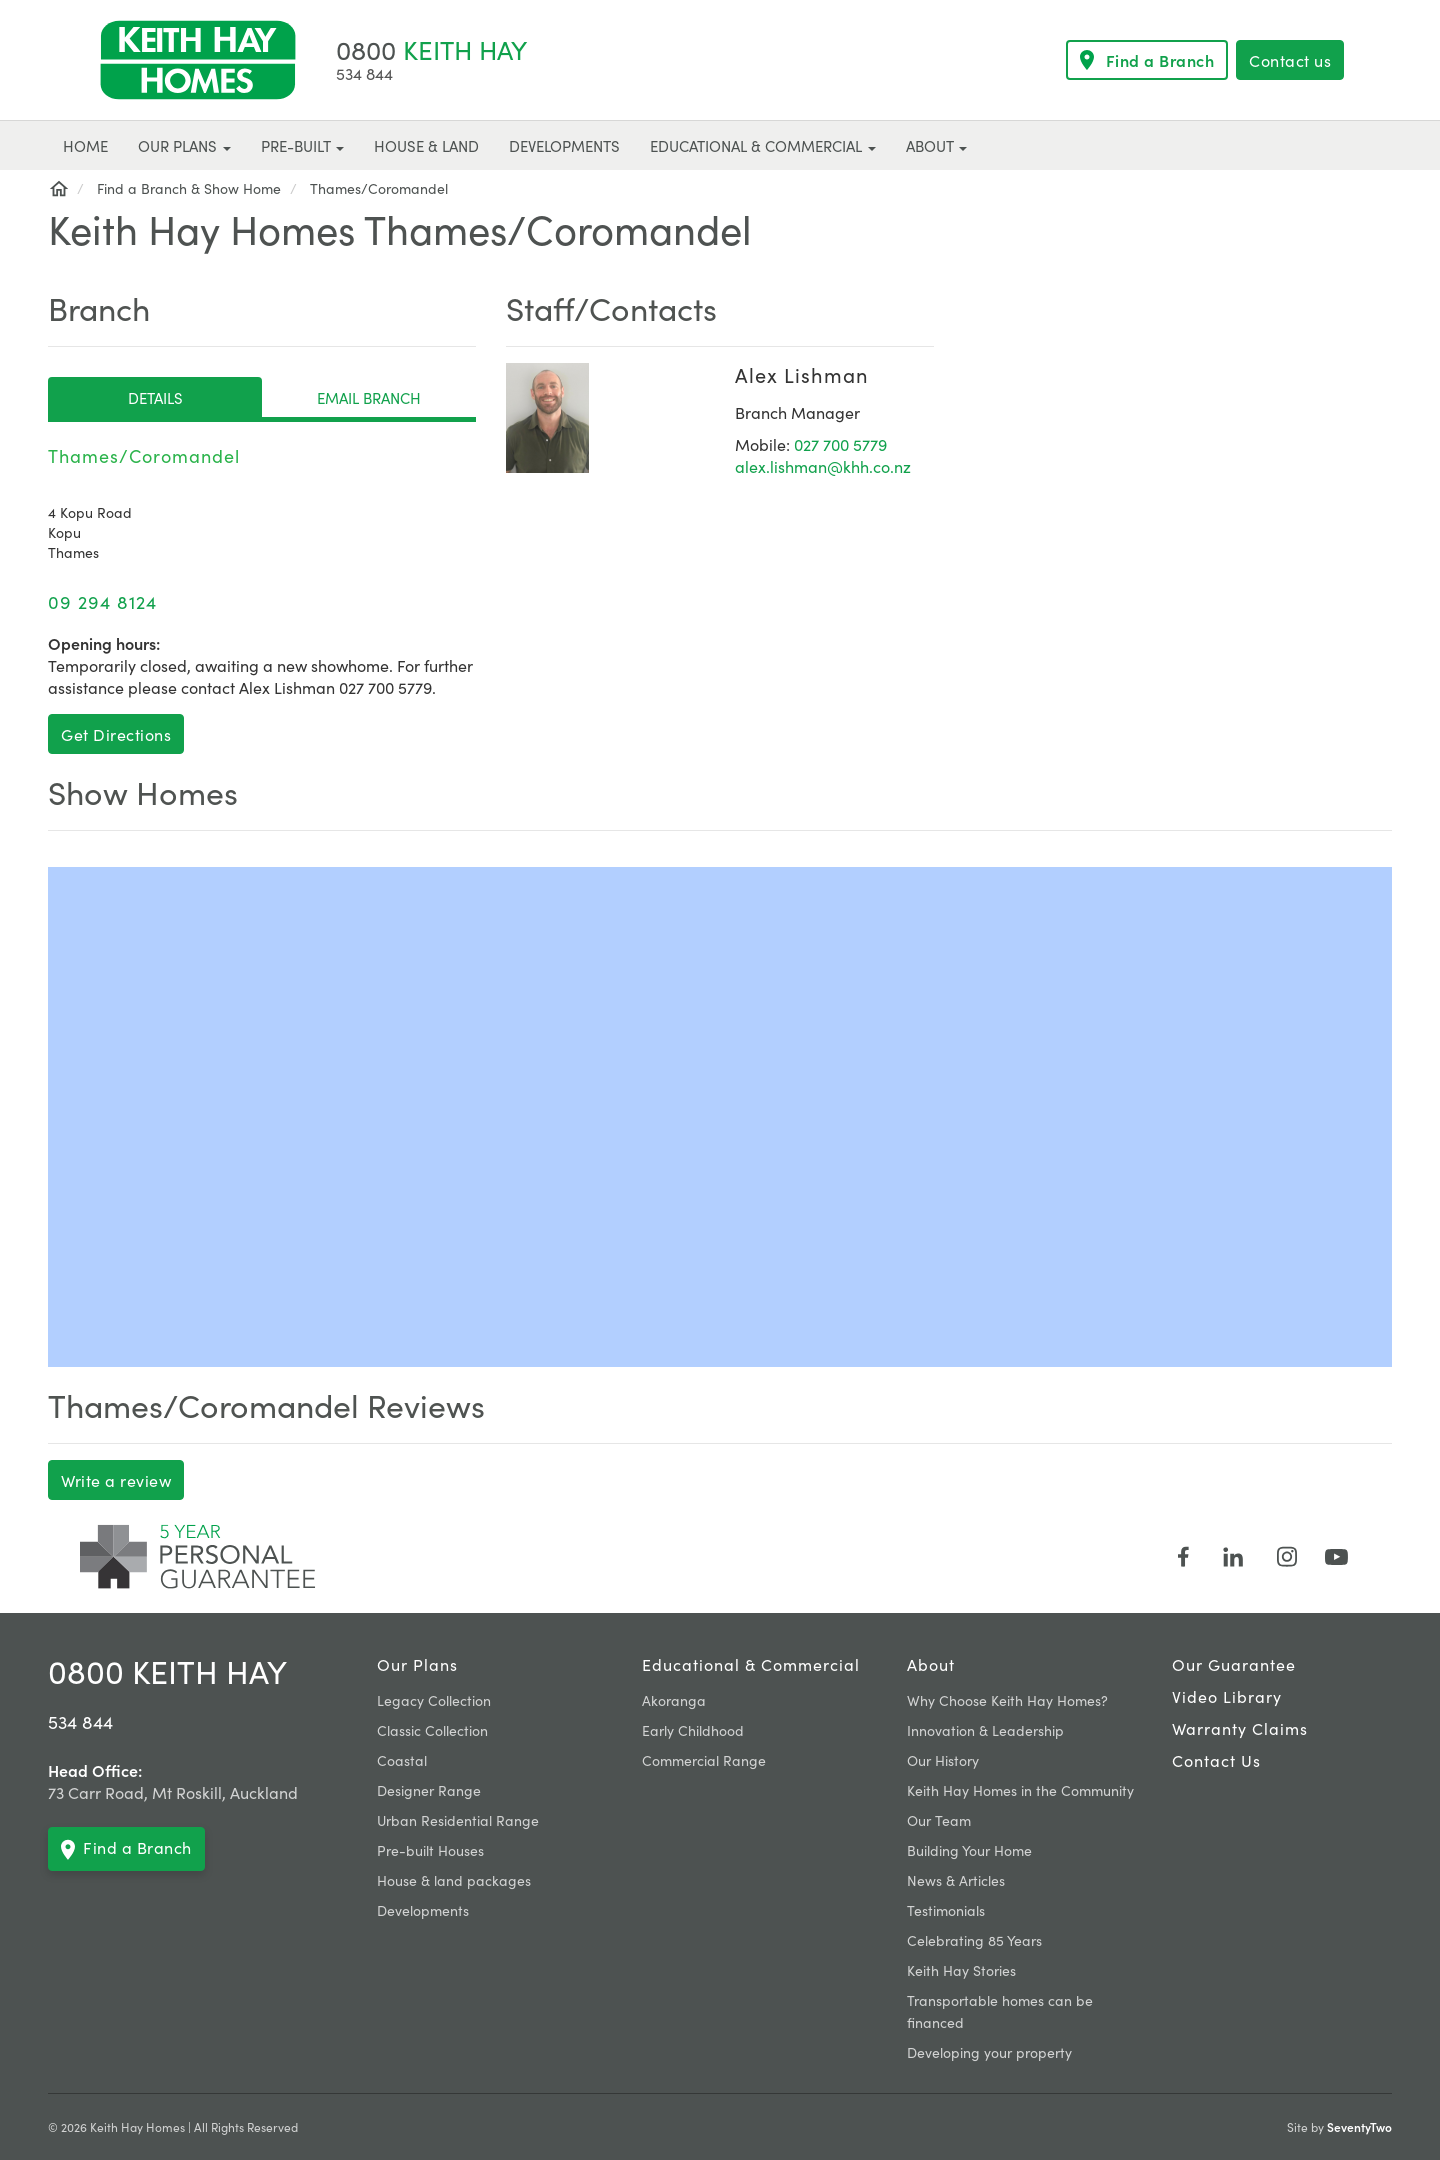 The width and height of the screenshot is (1440, 2160). I want to click on Why Choose Keith Hay Homes?, so click(1007, 1700).